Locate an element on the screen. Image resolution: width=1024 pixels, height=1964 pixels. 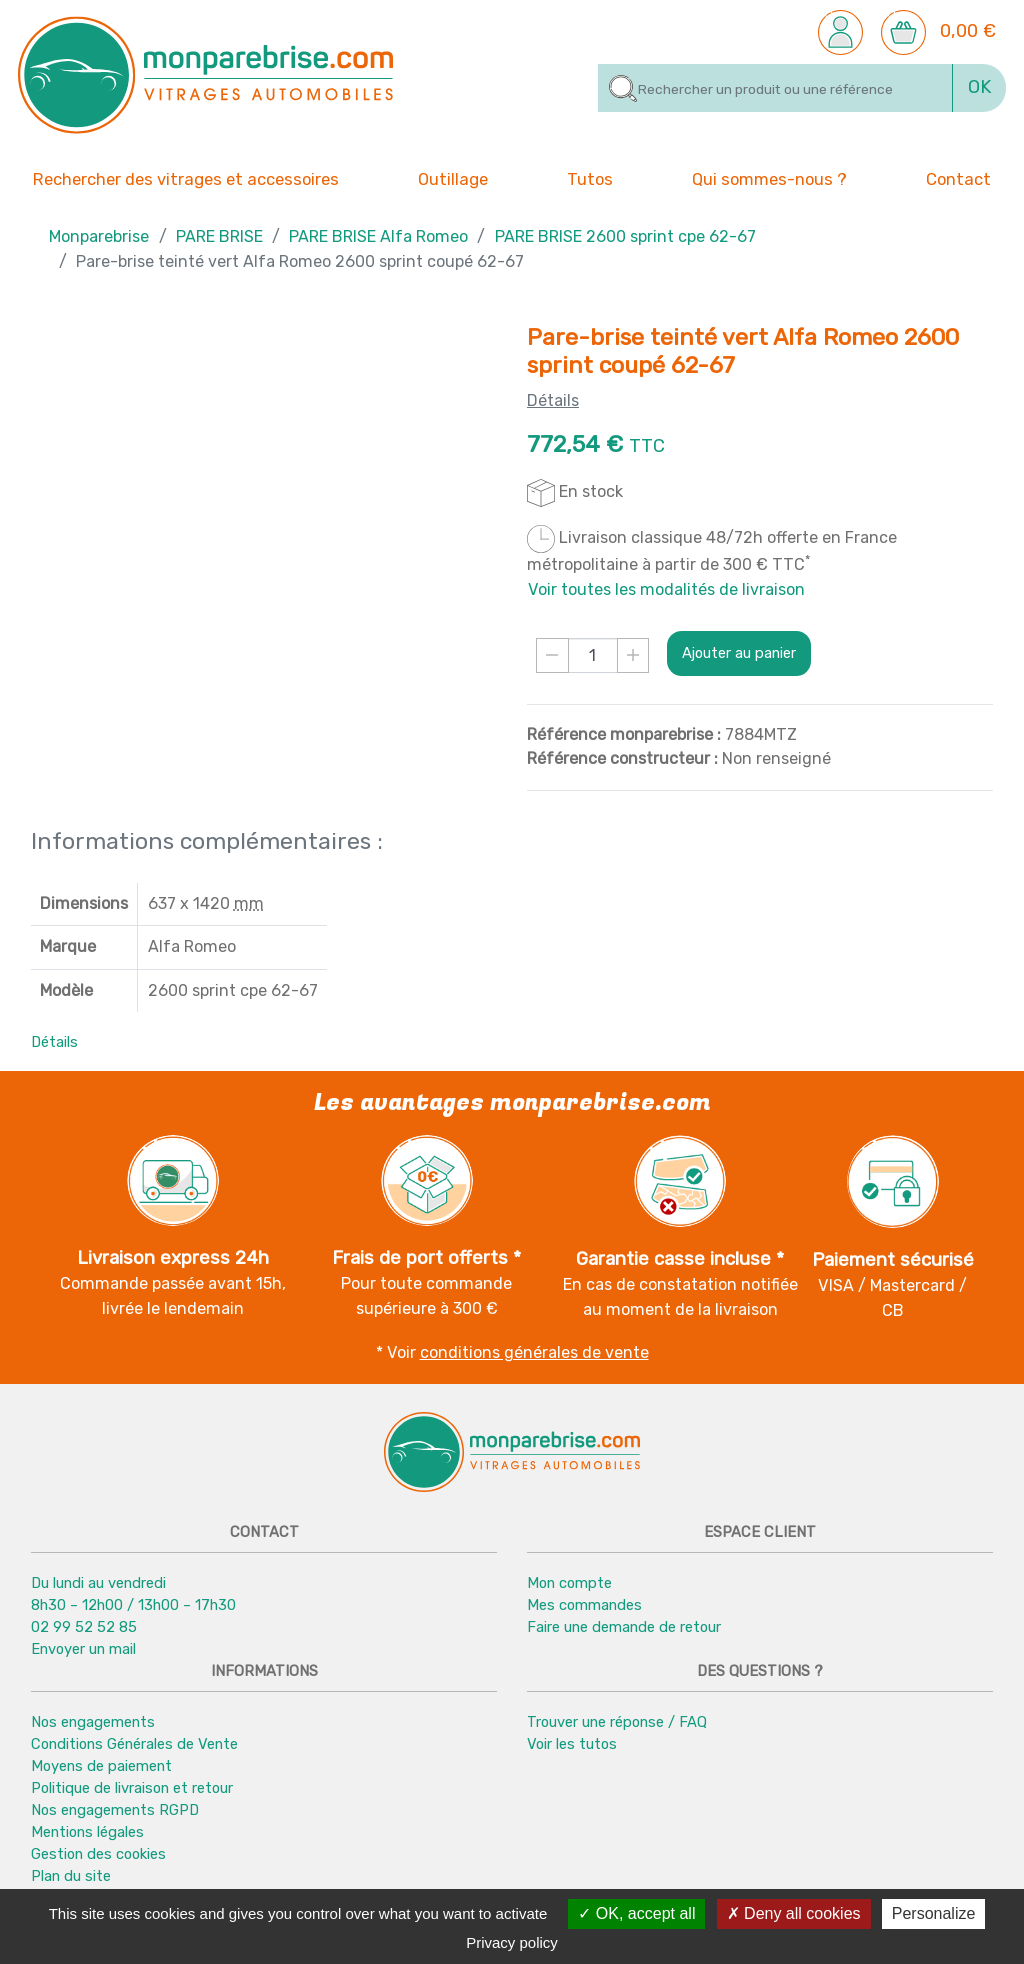
Nos engagements RGPD [button] is located at coordinates (115, 1810).